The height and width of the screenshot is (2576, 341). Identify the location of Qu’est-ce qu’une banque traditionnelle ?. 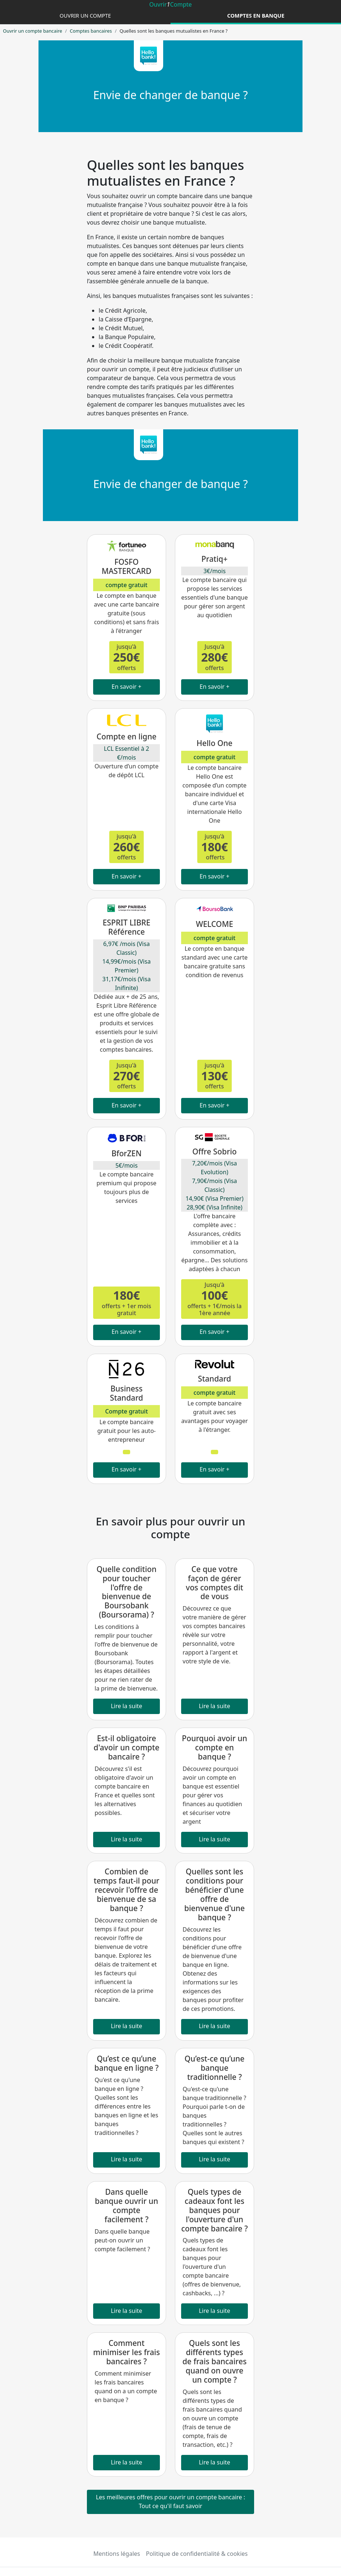
(214, 2067).